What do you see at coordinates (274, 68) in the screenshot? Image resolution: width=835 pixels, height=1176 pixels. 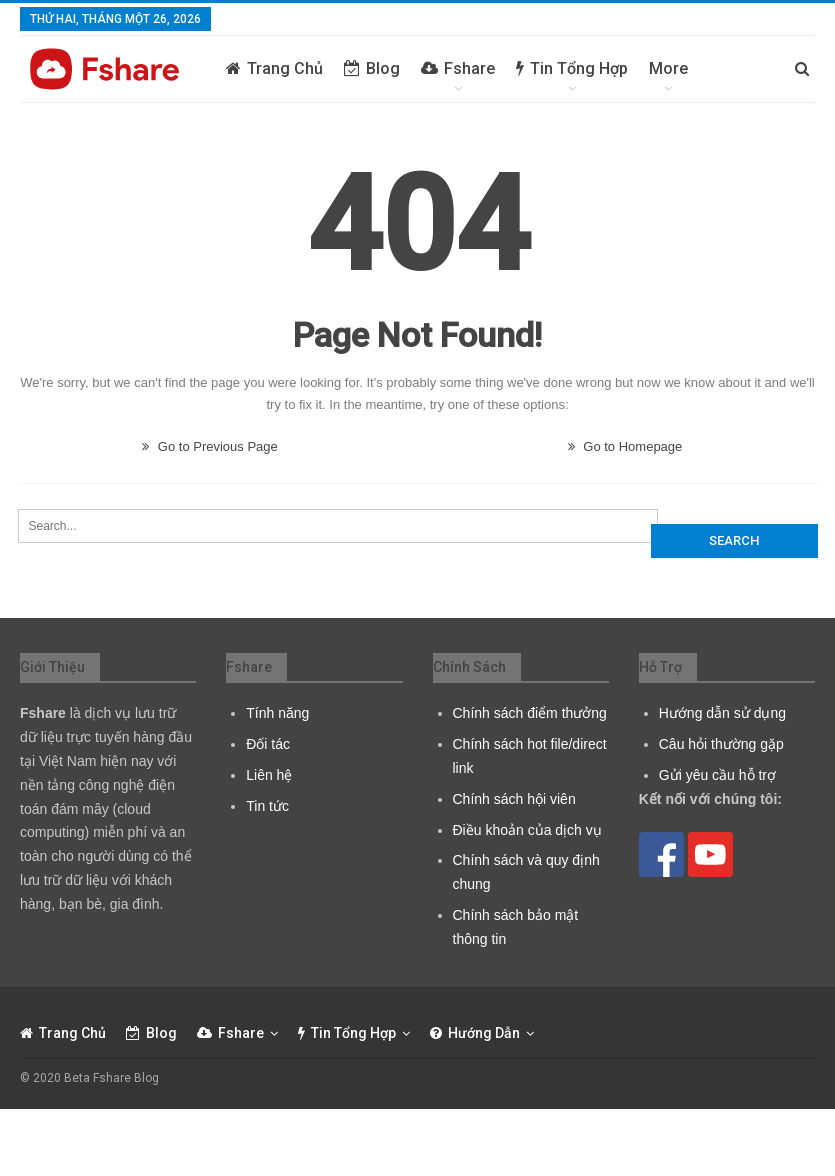 I see `Trang chủ` at bounding box center [274, 68].